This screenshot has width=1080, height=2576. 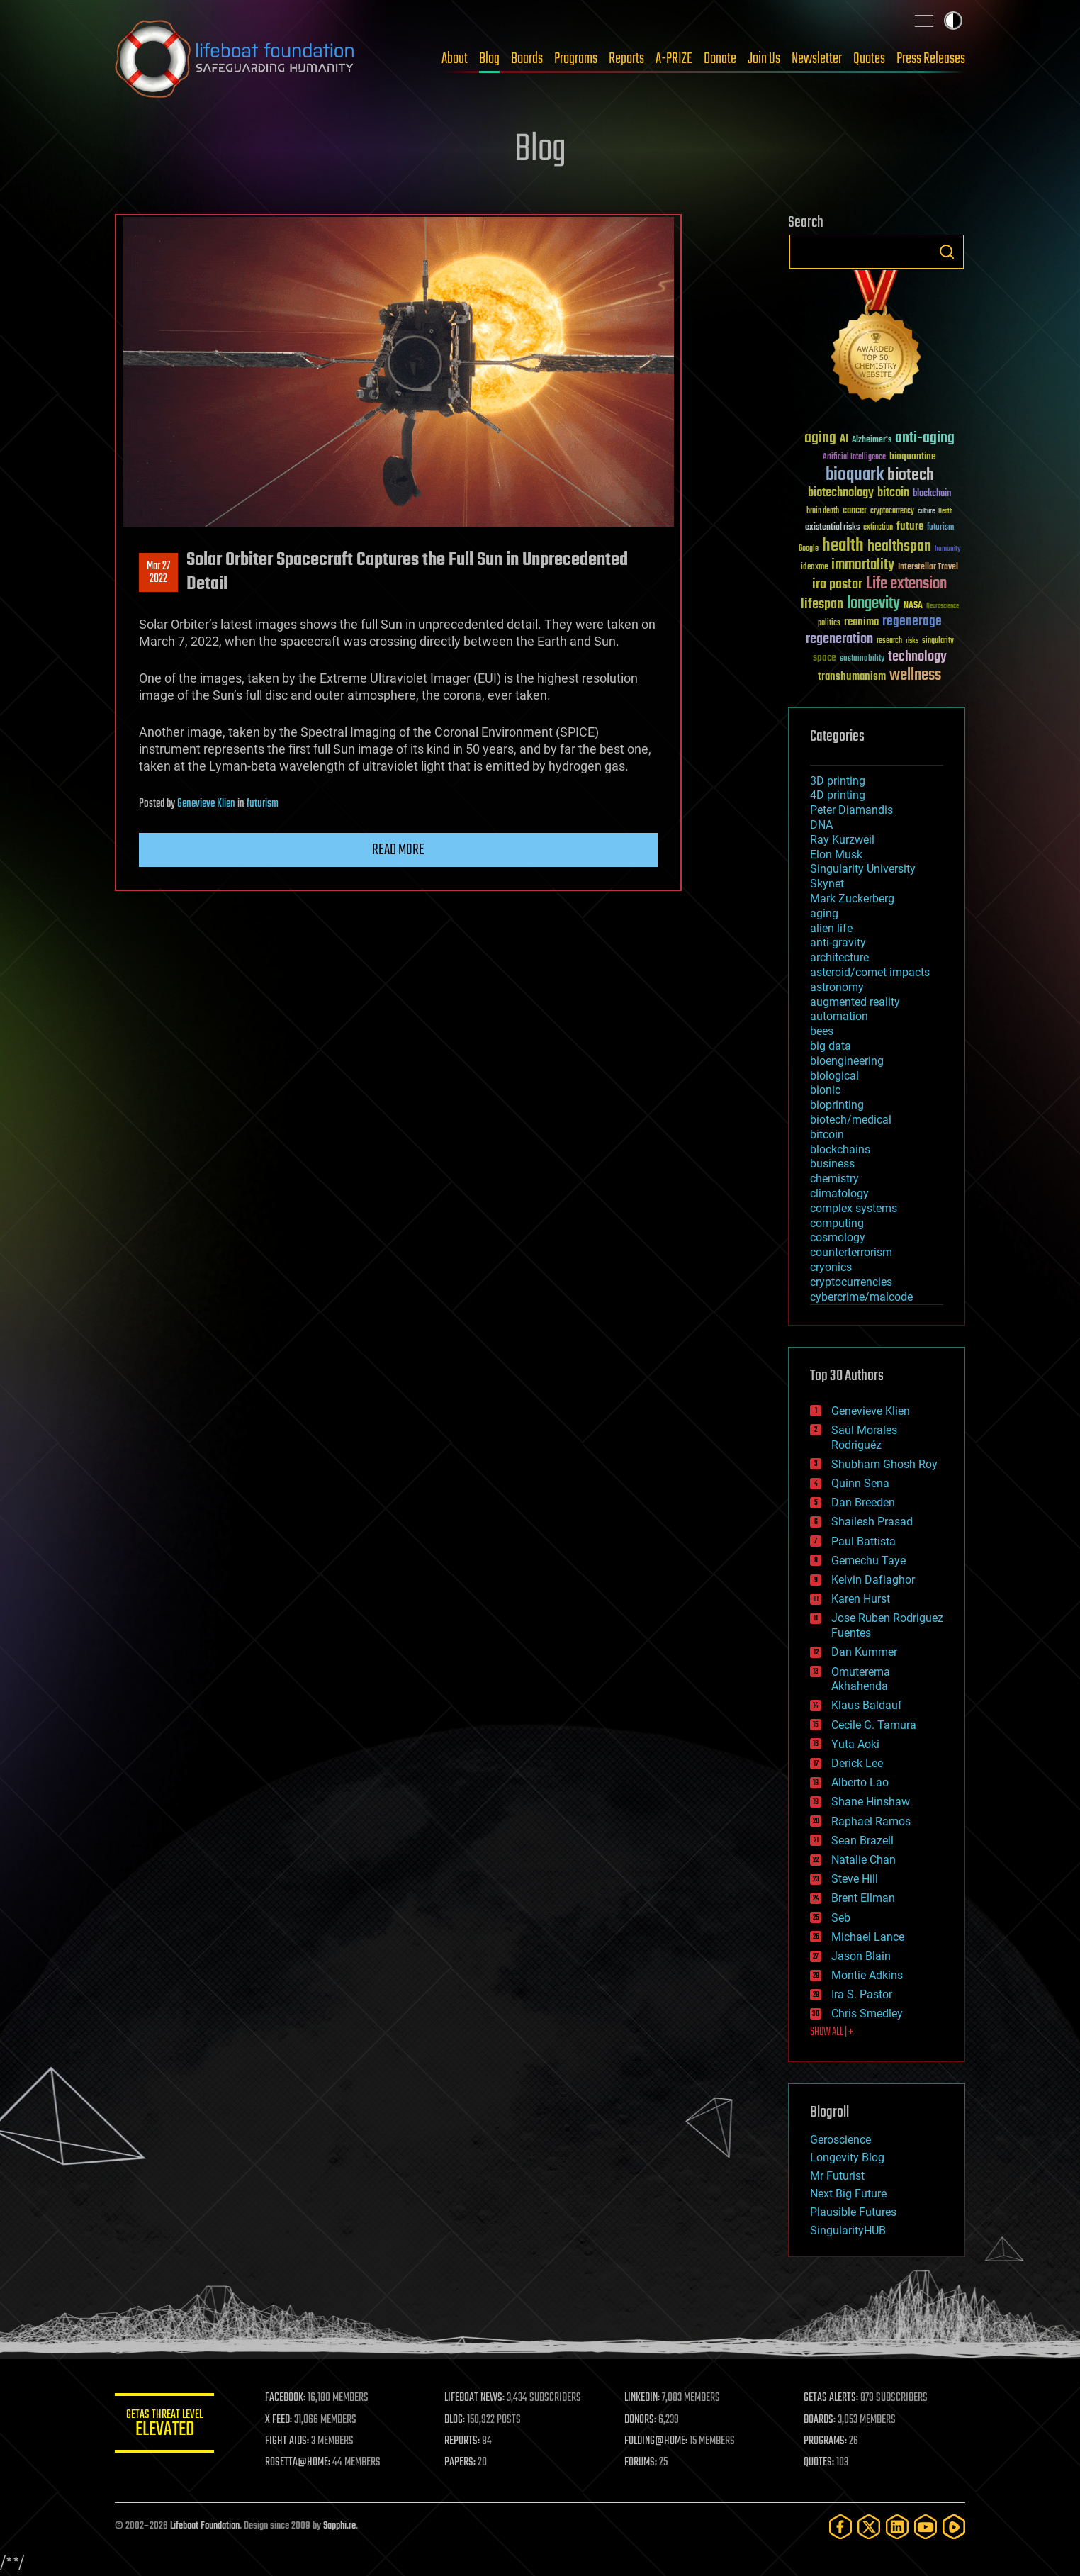 I want to click on Saúl Morales Rodriguéz, so click(x=864, y=1437).